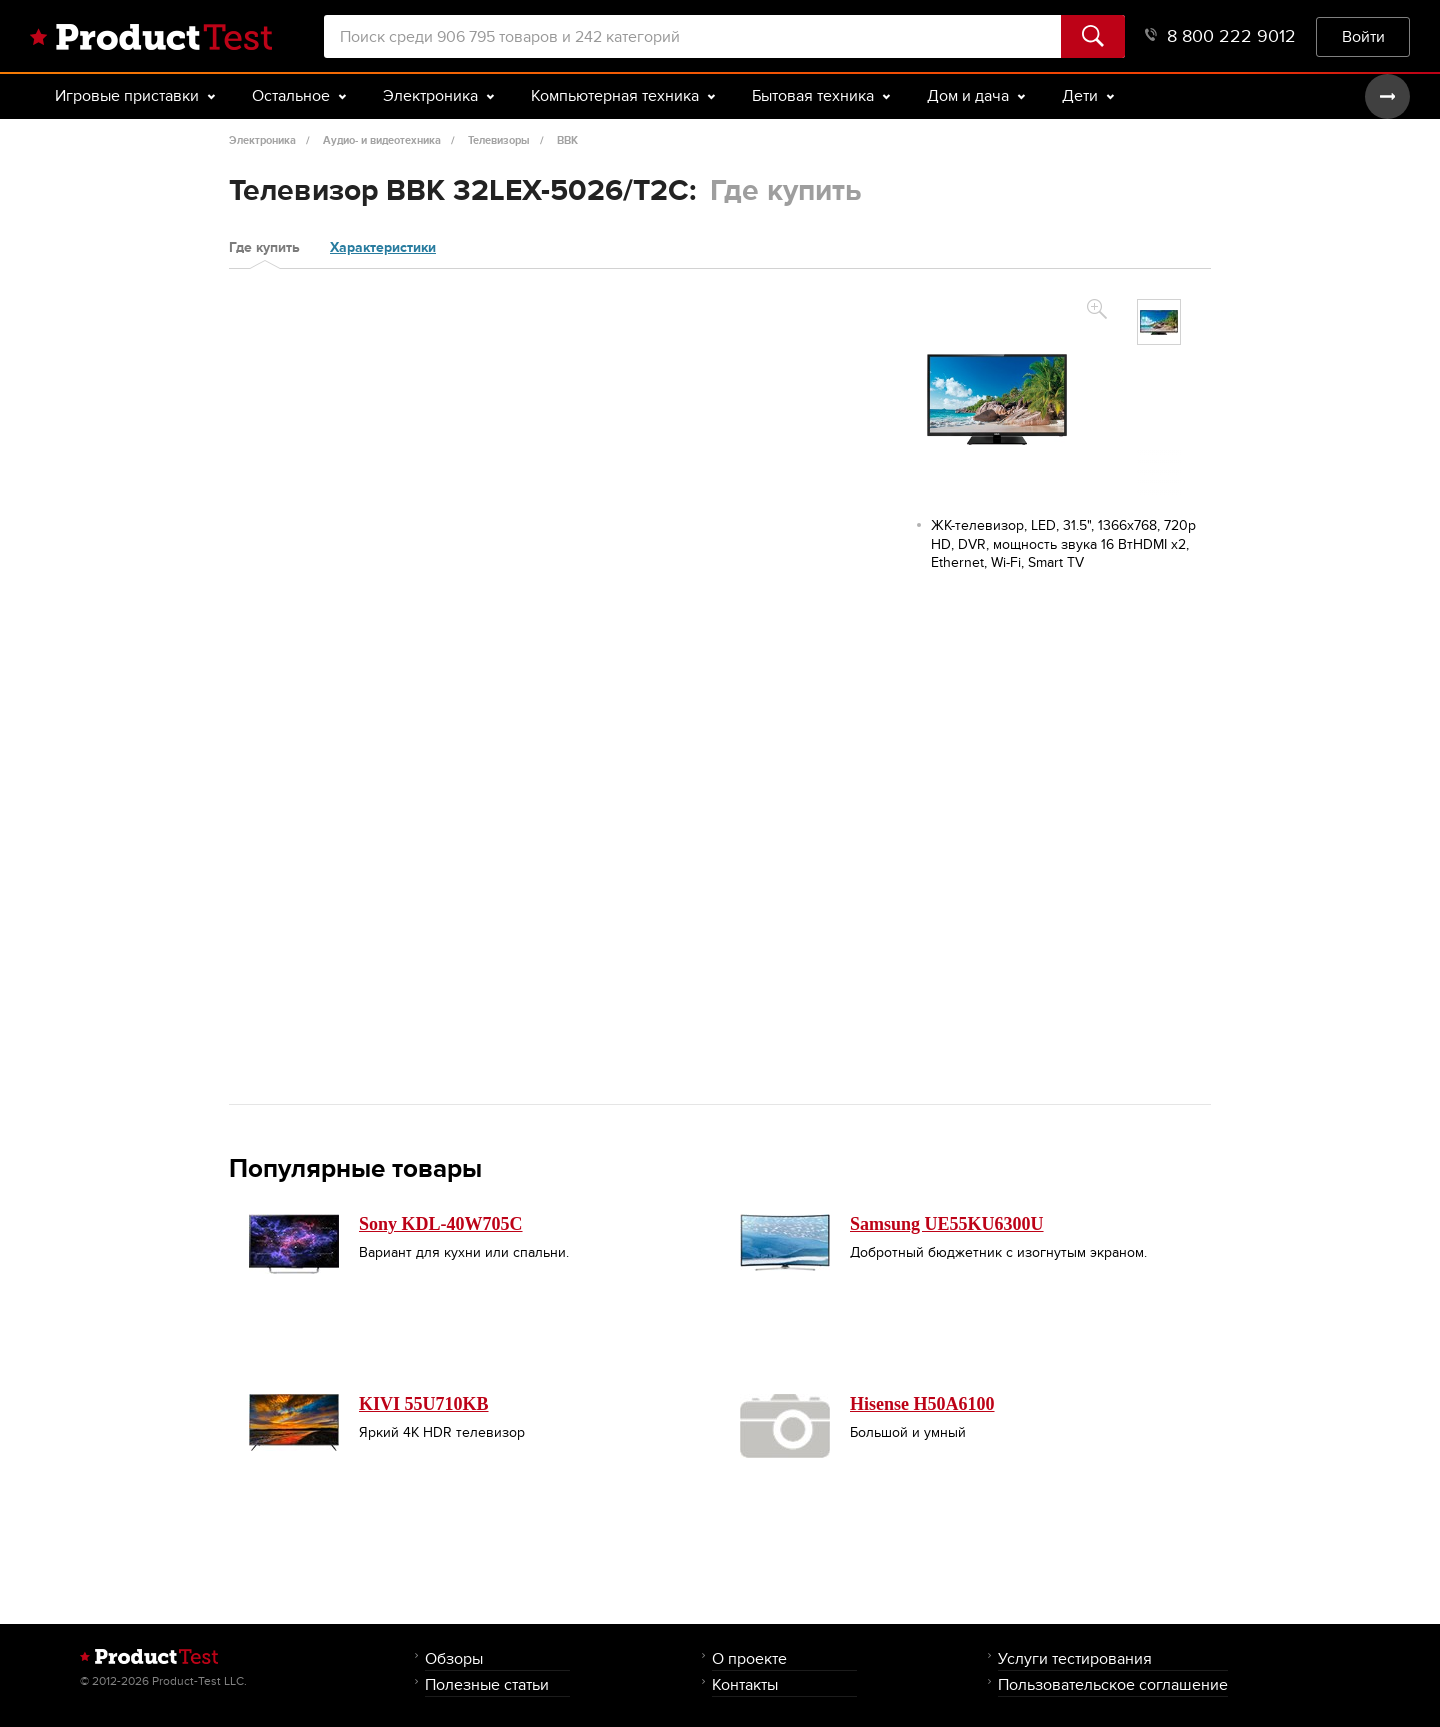 This screenshot has height=1727, width=1440. What do you see at coordinates (922, 1404) in the screenshot?
I see `Hisense H50A6100` at bounding box center [922, 1404].